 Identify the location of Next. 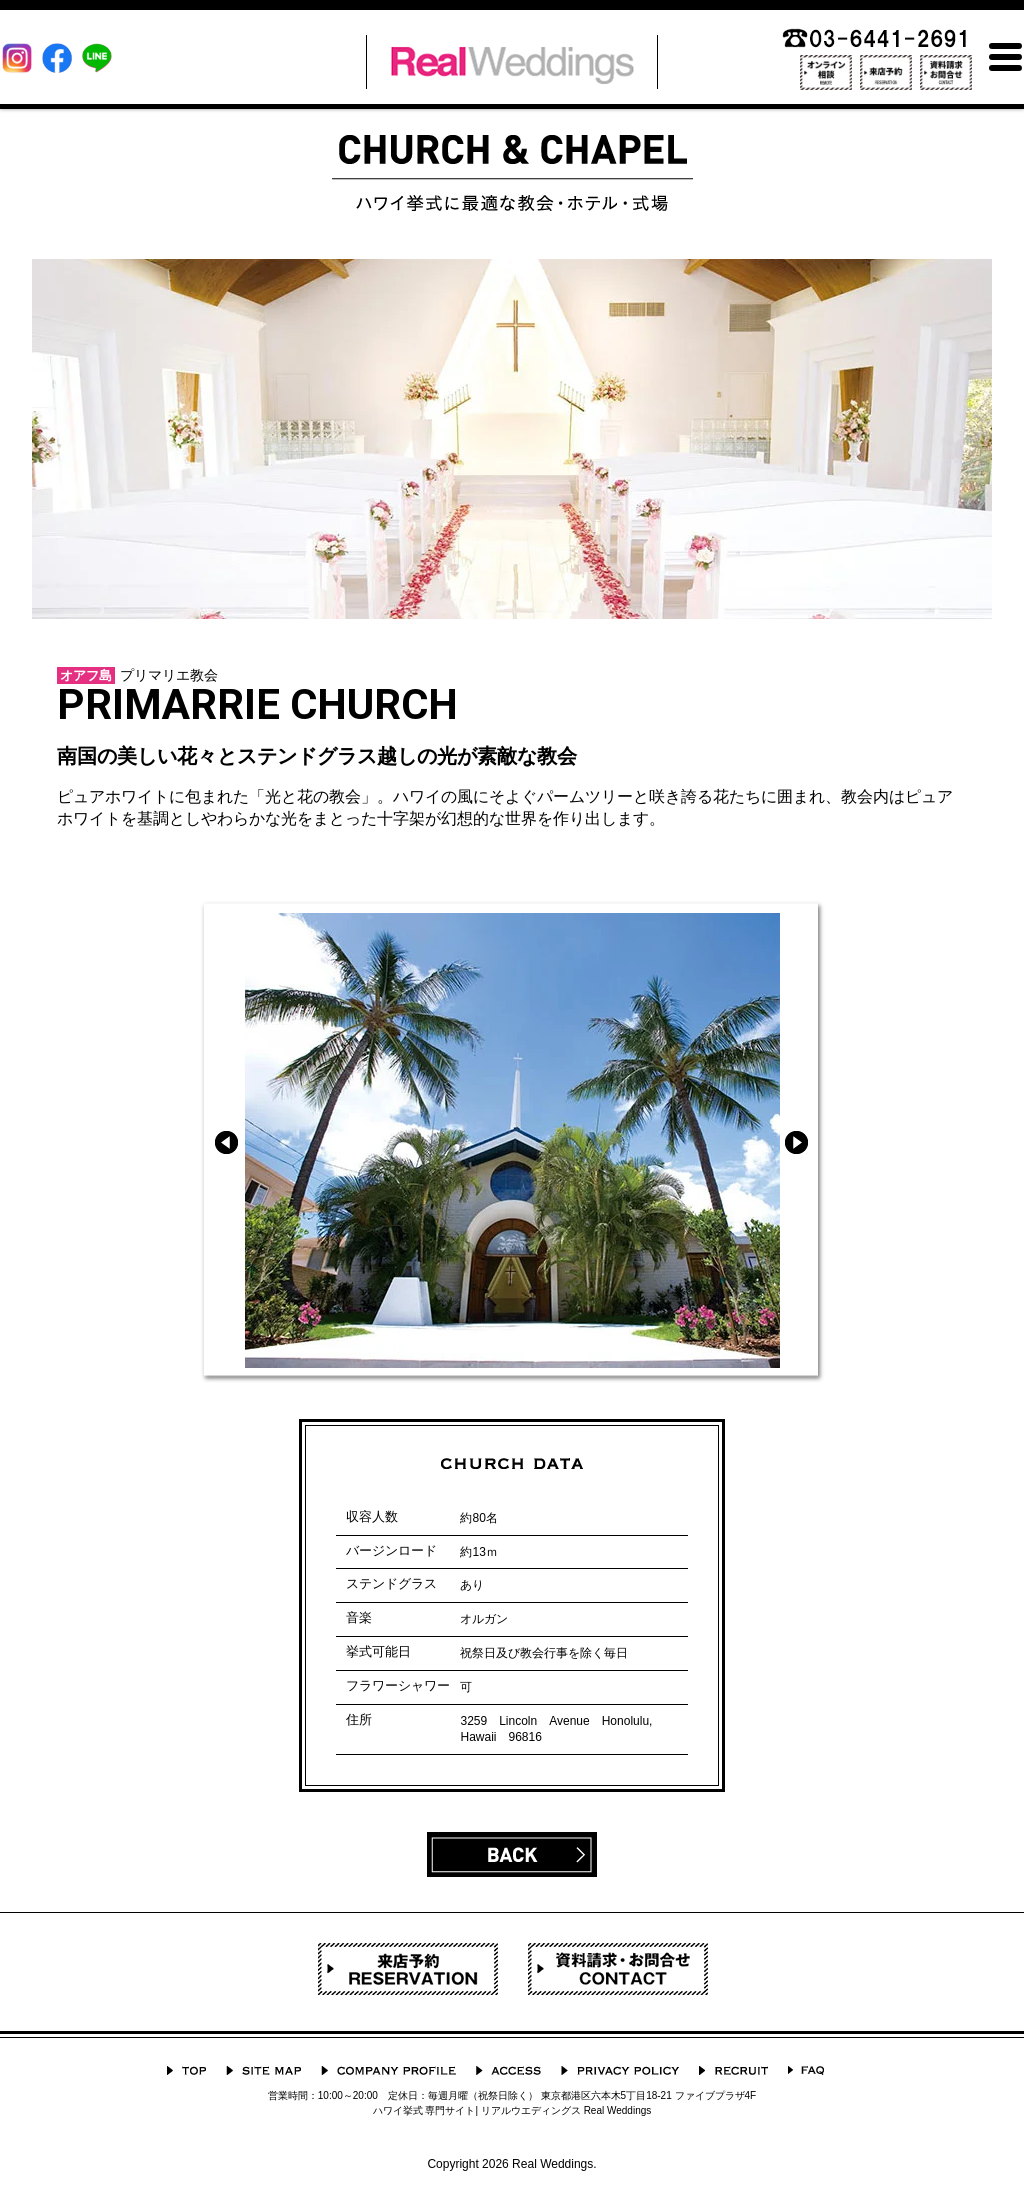
(796, 1142).